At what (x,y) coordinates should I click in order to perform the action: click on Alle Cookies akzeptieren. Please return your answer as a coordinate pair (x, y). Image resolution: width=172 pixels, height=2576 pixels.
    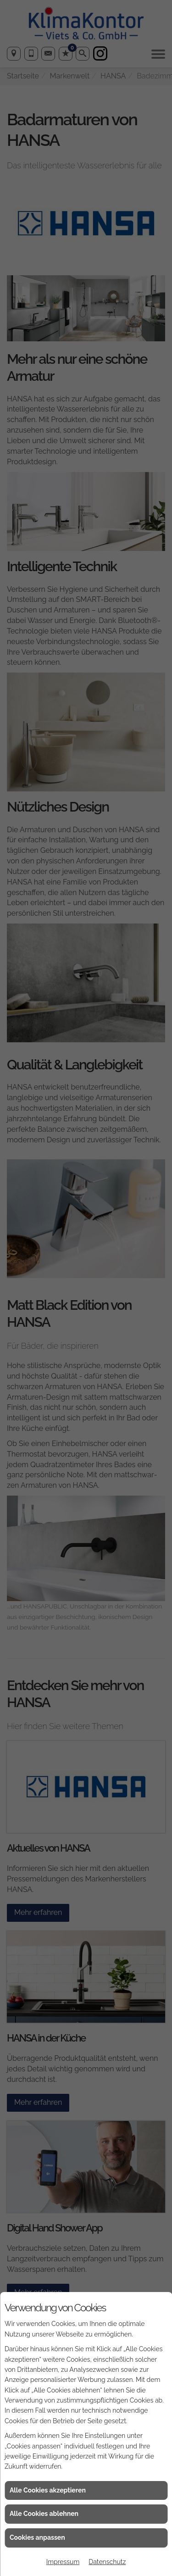
    Looking at the image, I should click on (48, 2490).